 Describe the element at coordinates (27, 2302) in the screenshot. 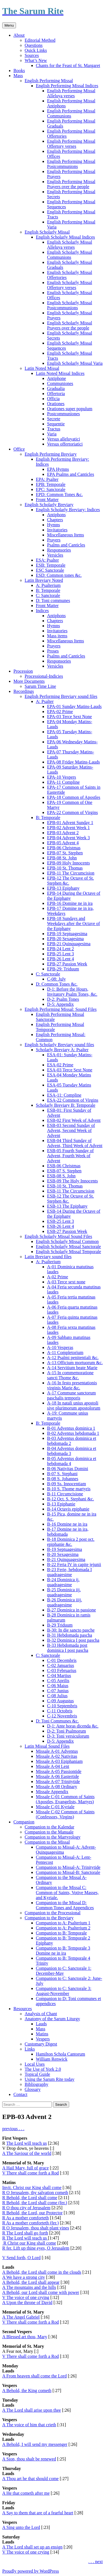

I see `A Upon the throne of David` at that location.